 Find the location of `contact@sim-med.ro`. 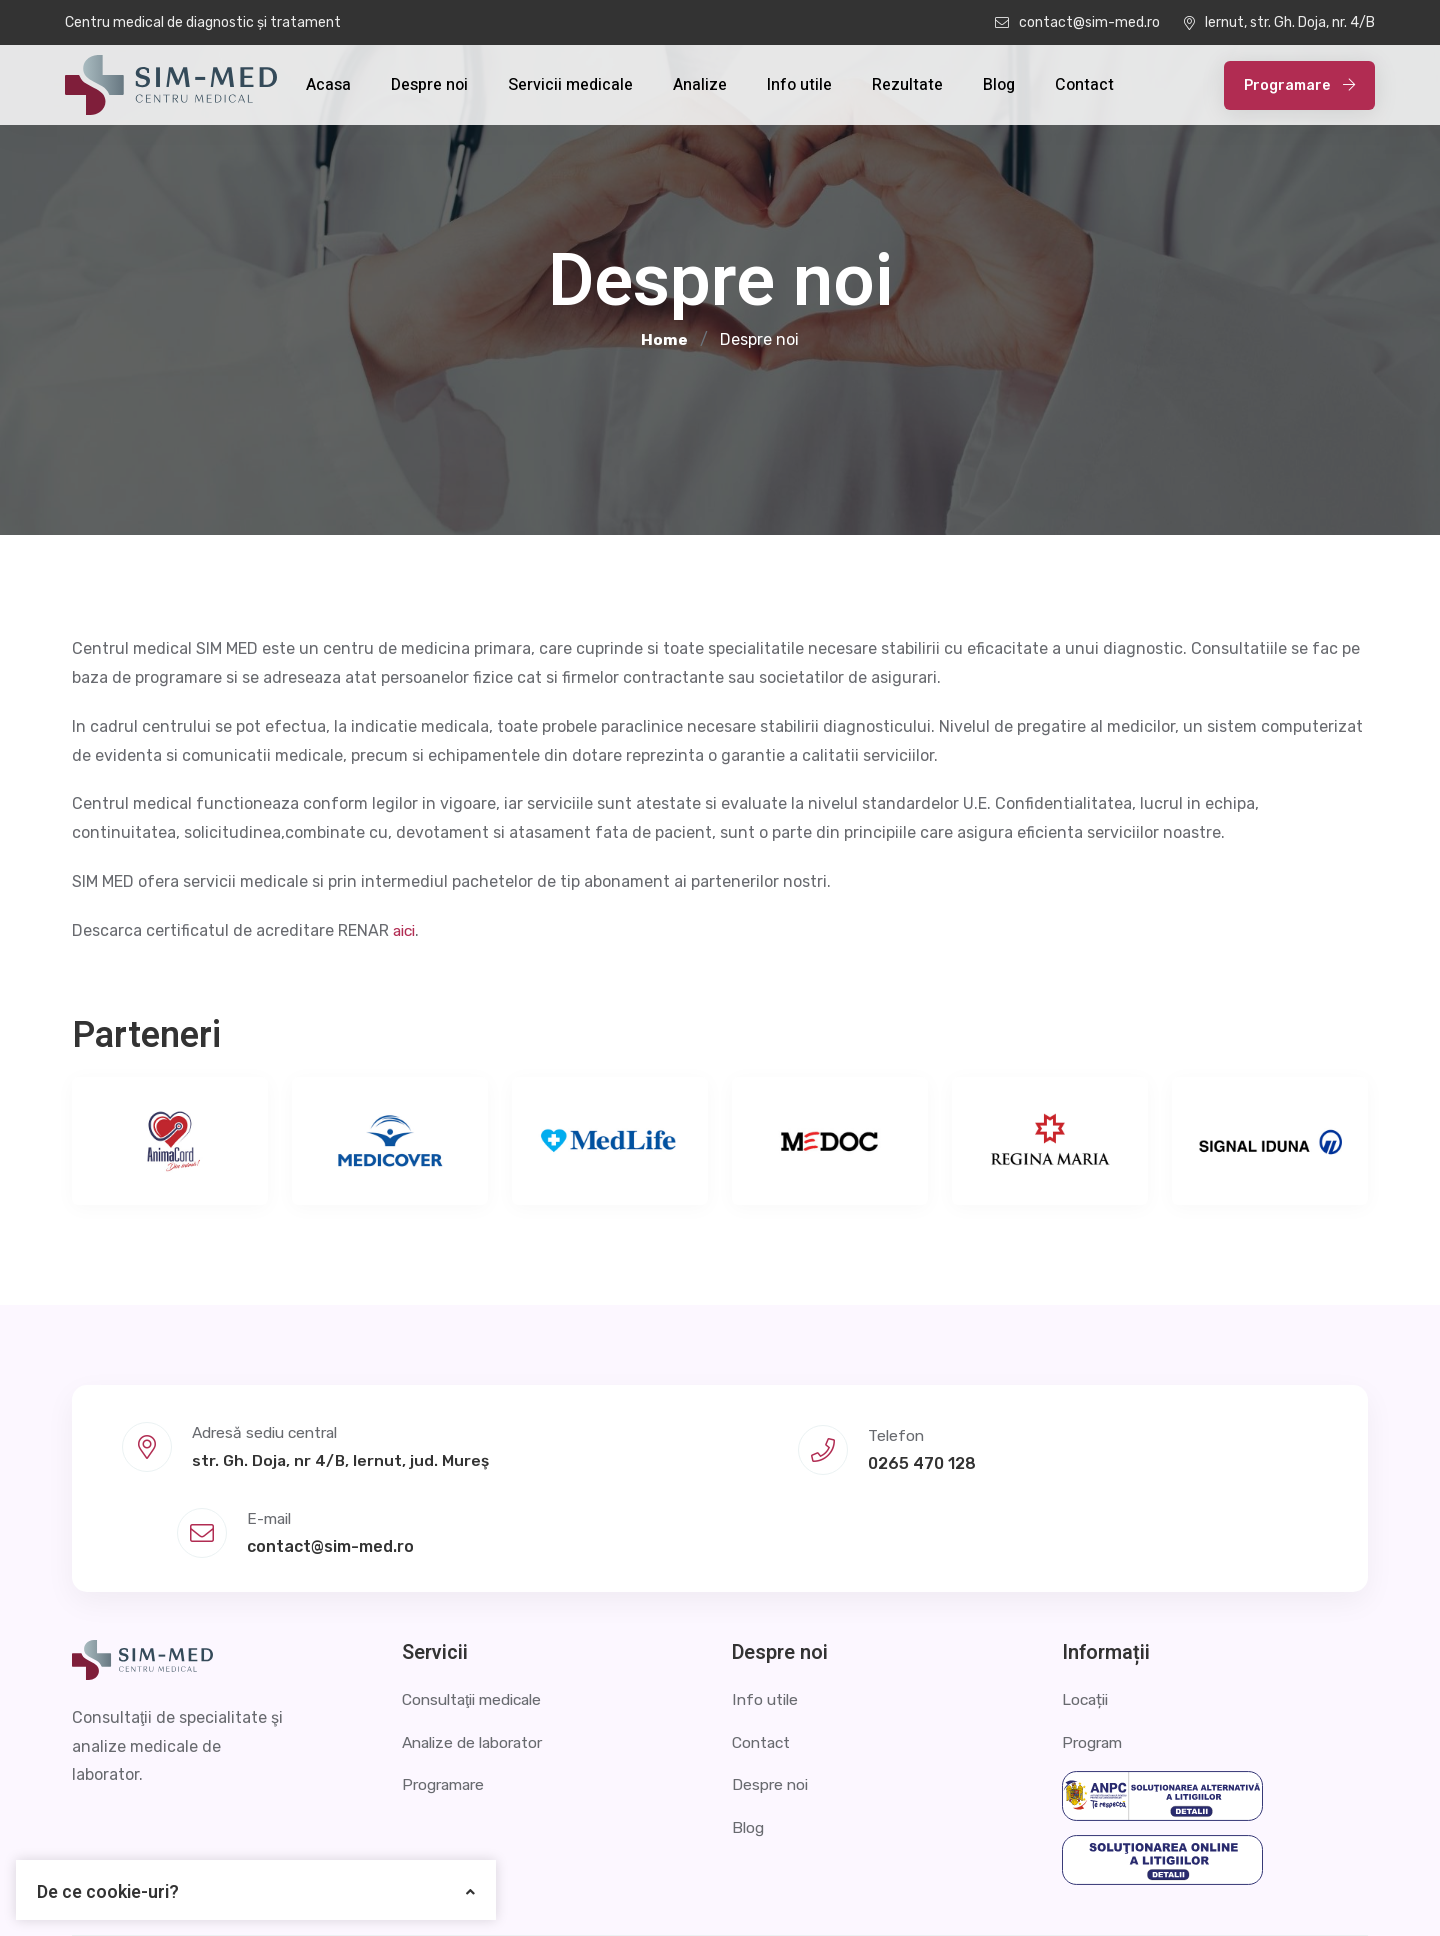

contact@sim-med.ro is located at coordinates (1077, 22).